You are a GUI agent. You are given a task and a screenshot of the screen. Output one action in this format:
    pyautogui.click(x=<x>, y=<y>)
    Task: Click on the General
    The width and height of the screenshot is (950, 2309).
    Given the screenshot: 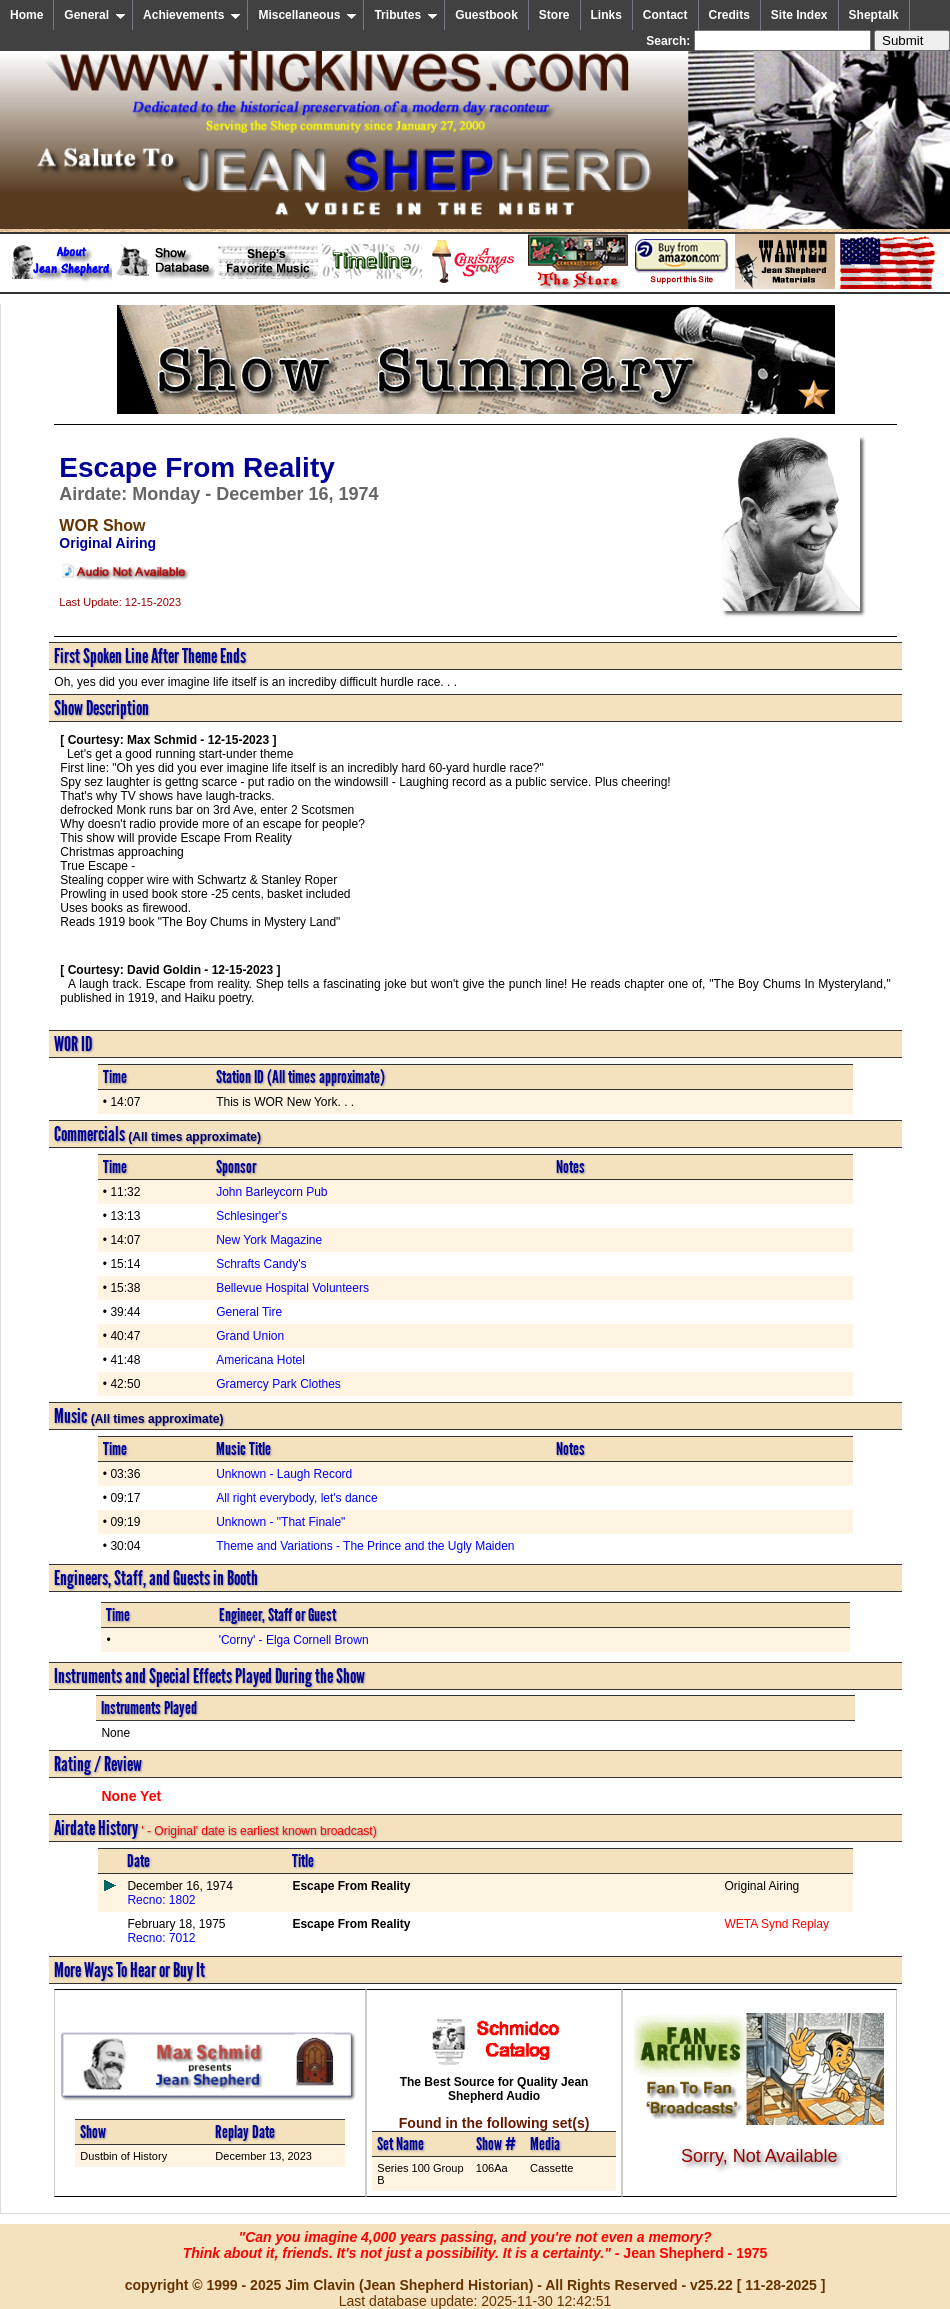 What is the action you would take?
    pyautogui.click(x=95, y=15)
    